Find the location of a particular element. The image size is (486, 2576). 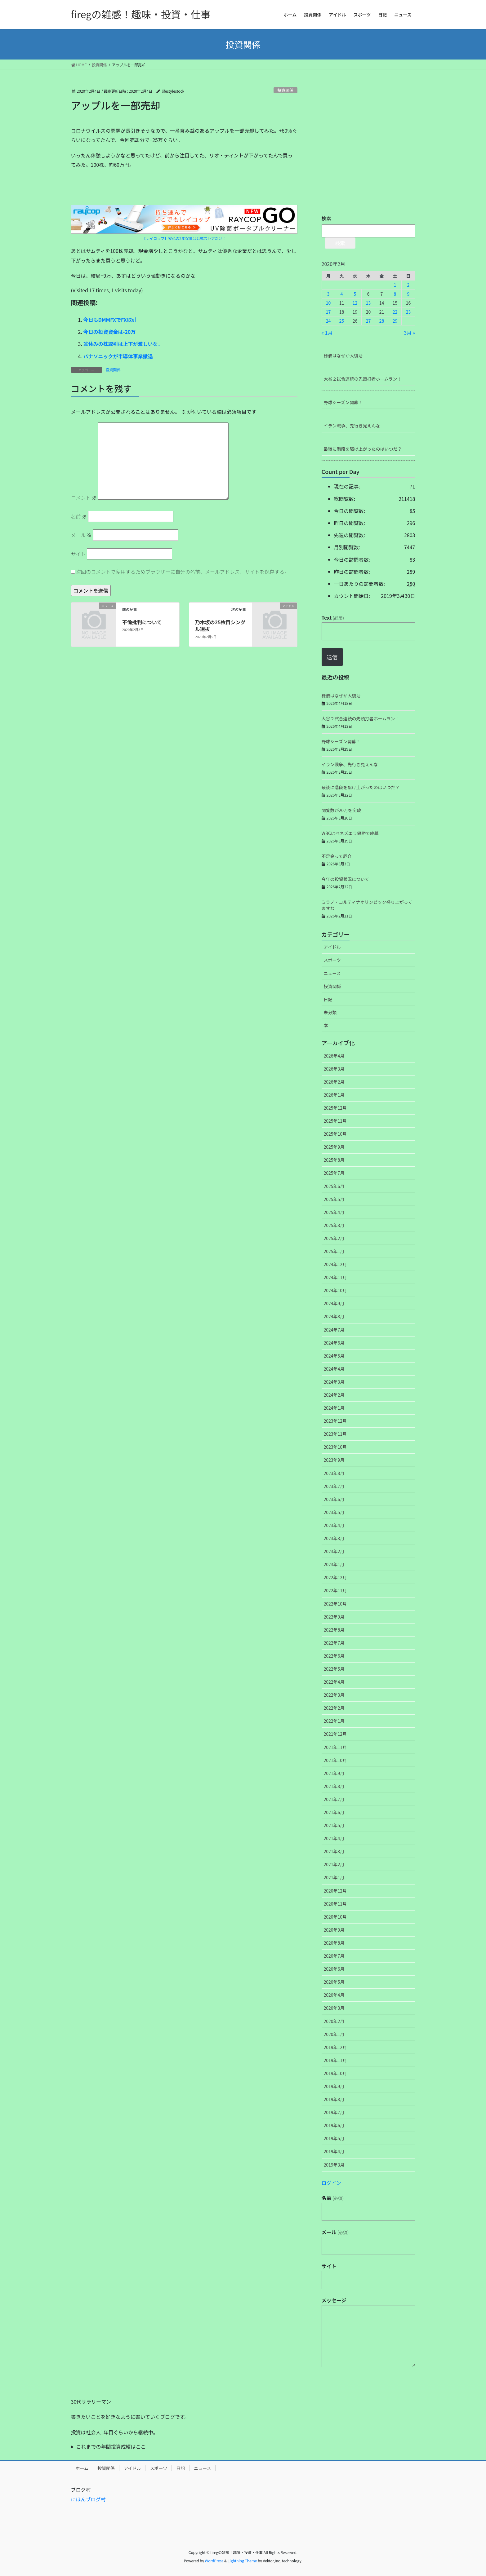

2024年5月 is located at coordinates (334, 1356).